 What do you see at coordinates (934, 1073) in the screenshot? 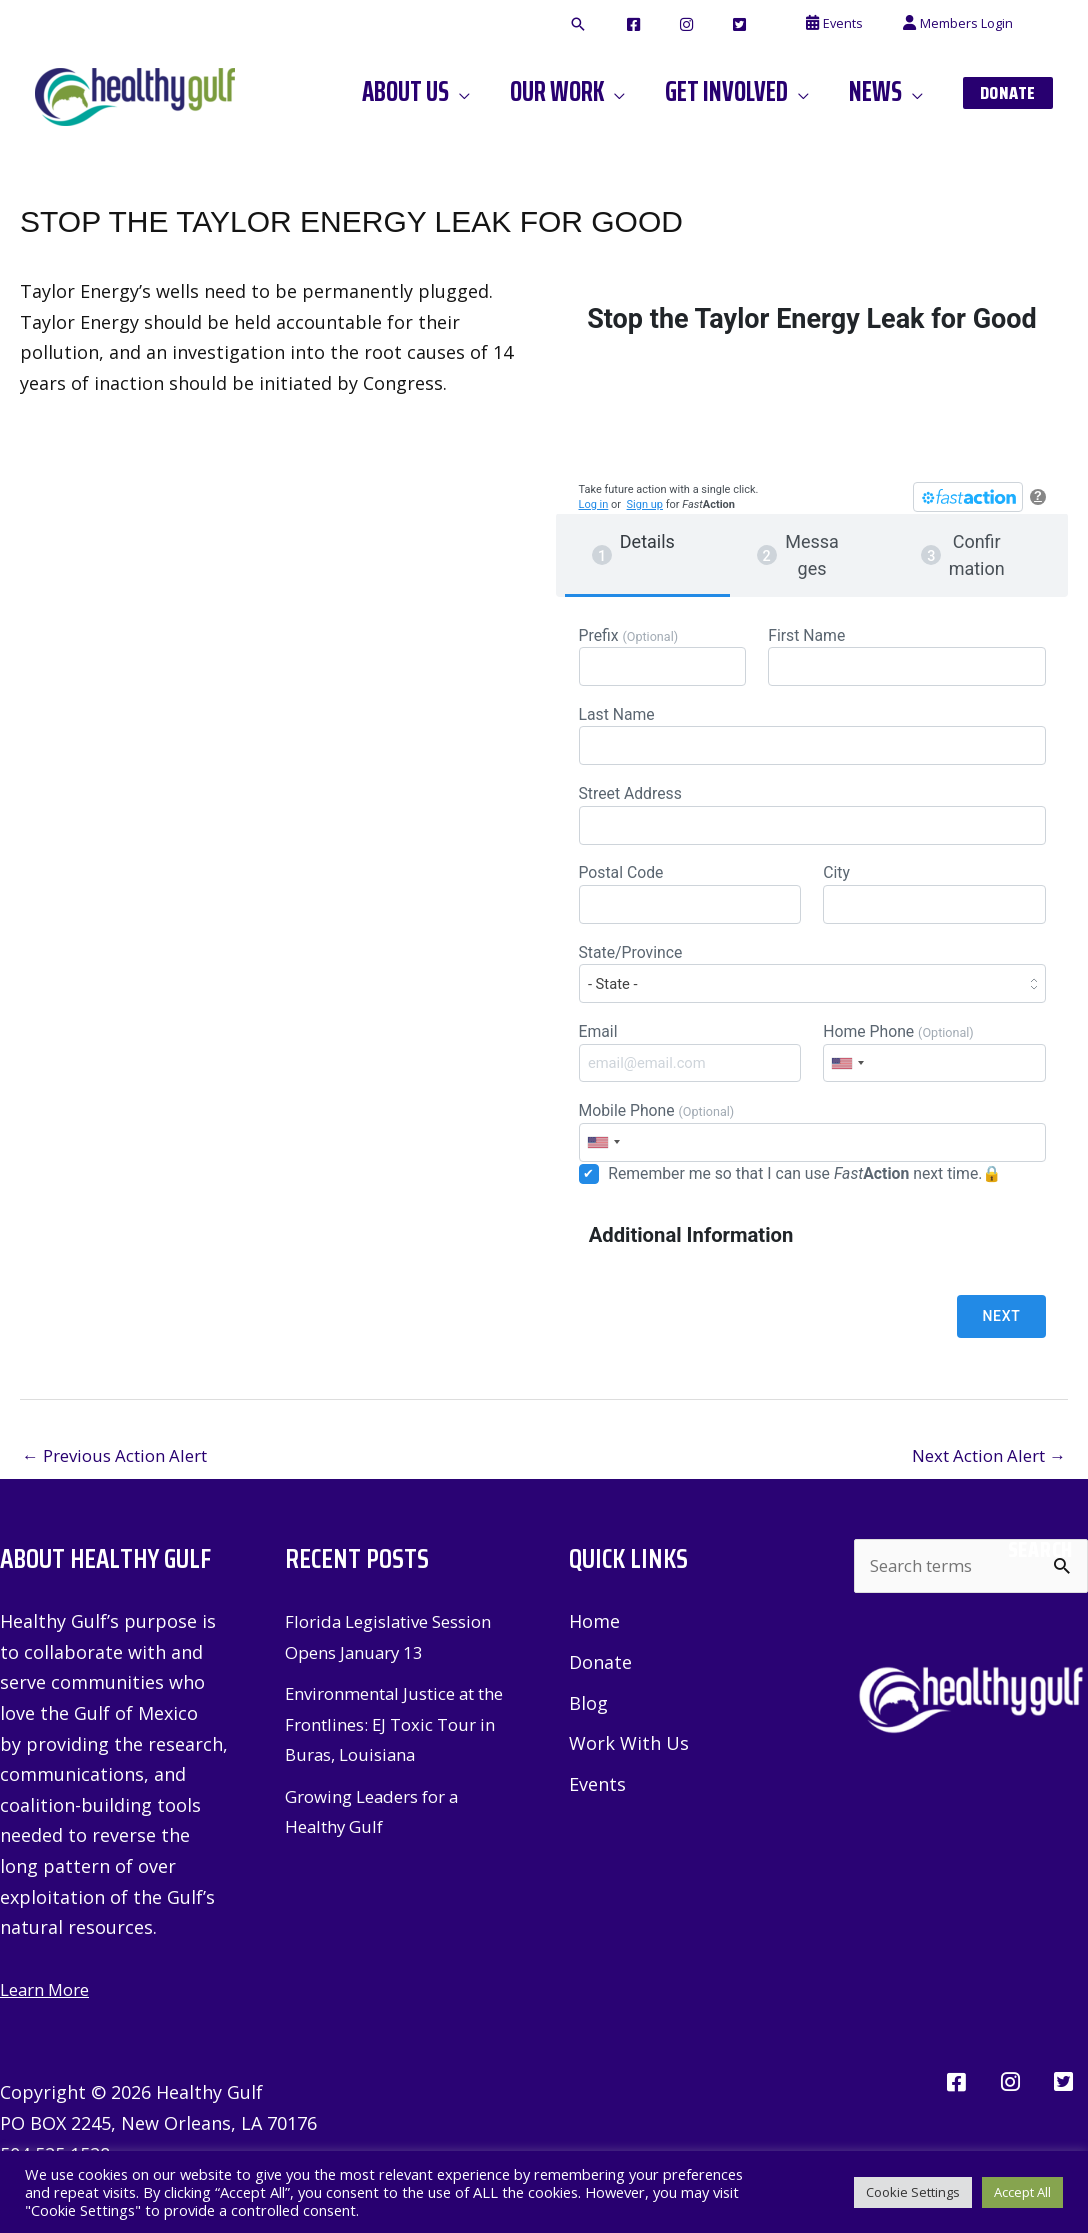
I see `Home Phone` at bounding box center [934, 1073].